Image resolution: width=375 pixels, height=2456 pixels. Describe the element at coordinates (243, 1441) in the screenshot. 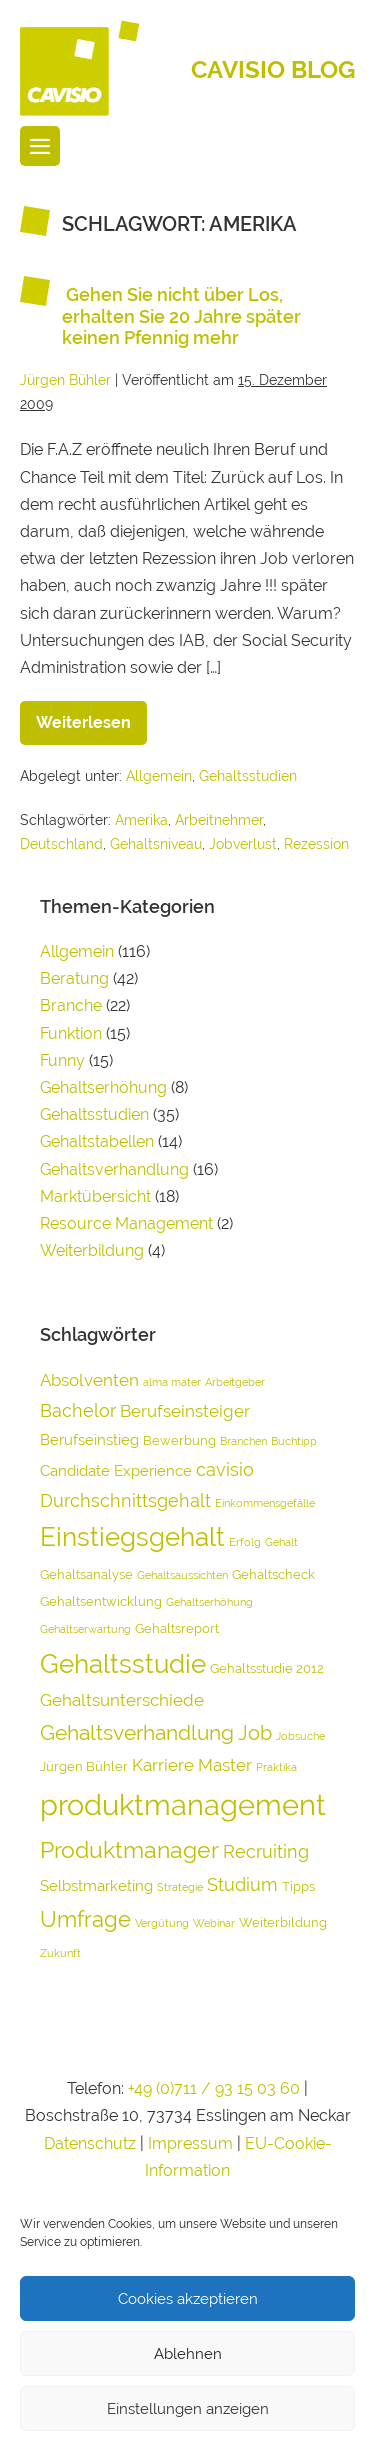

I see `Branchen [Branchen (3 Einträge)]` at that location.